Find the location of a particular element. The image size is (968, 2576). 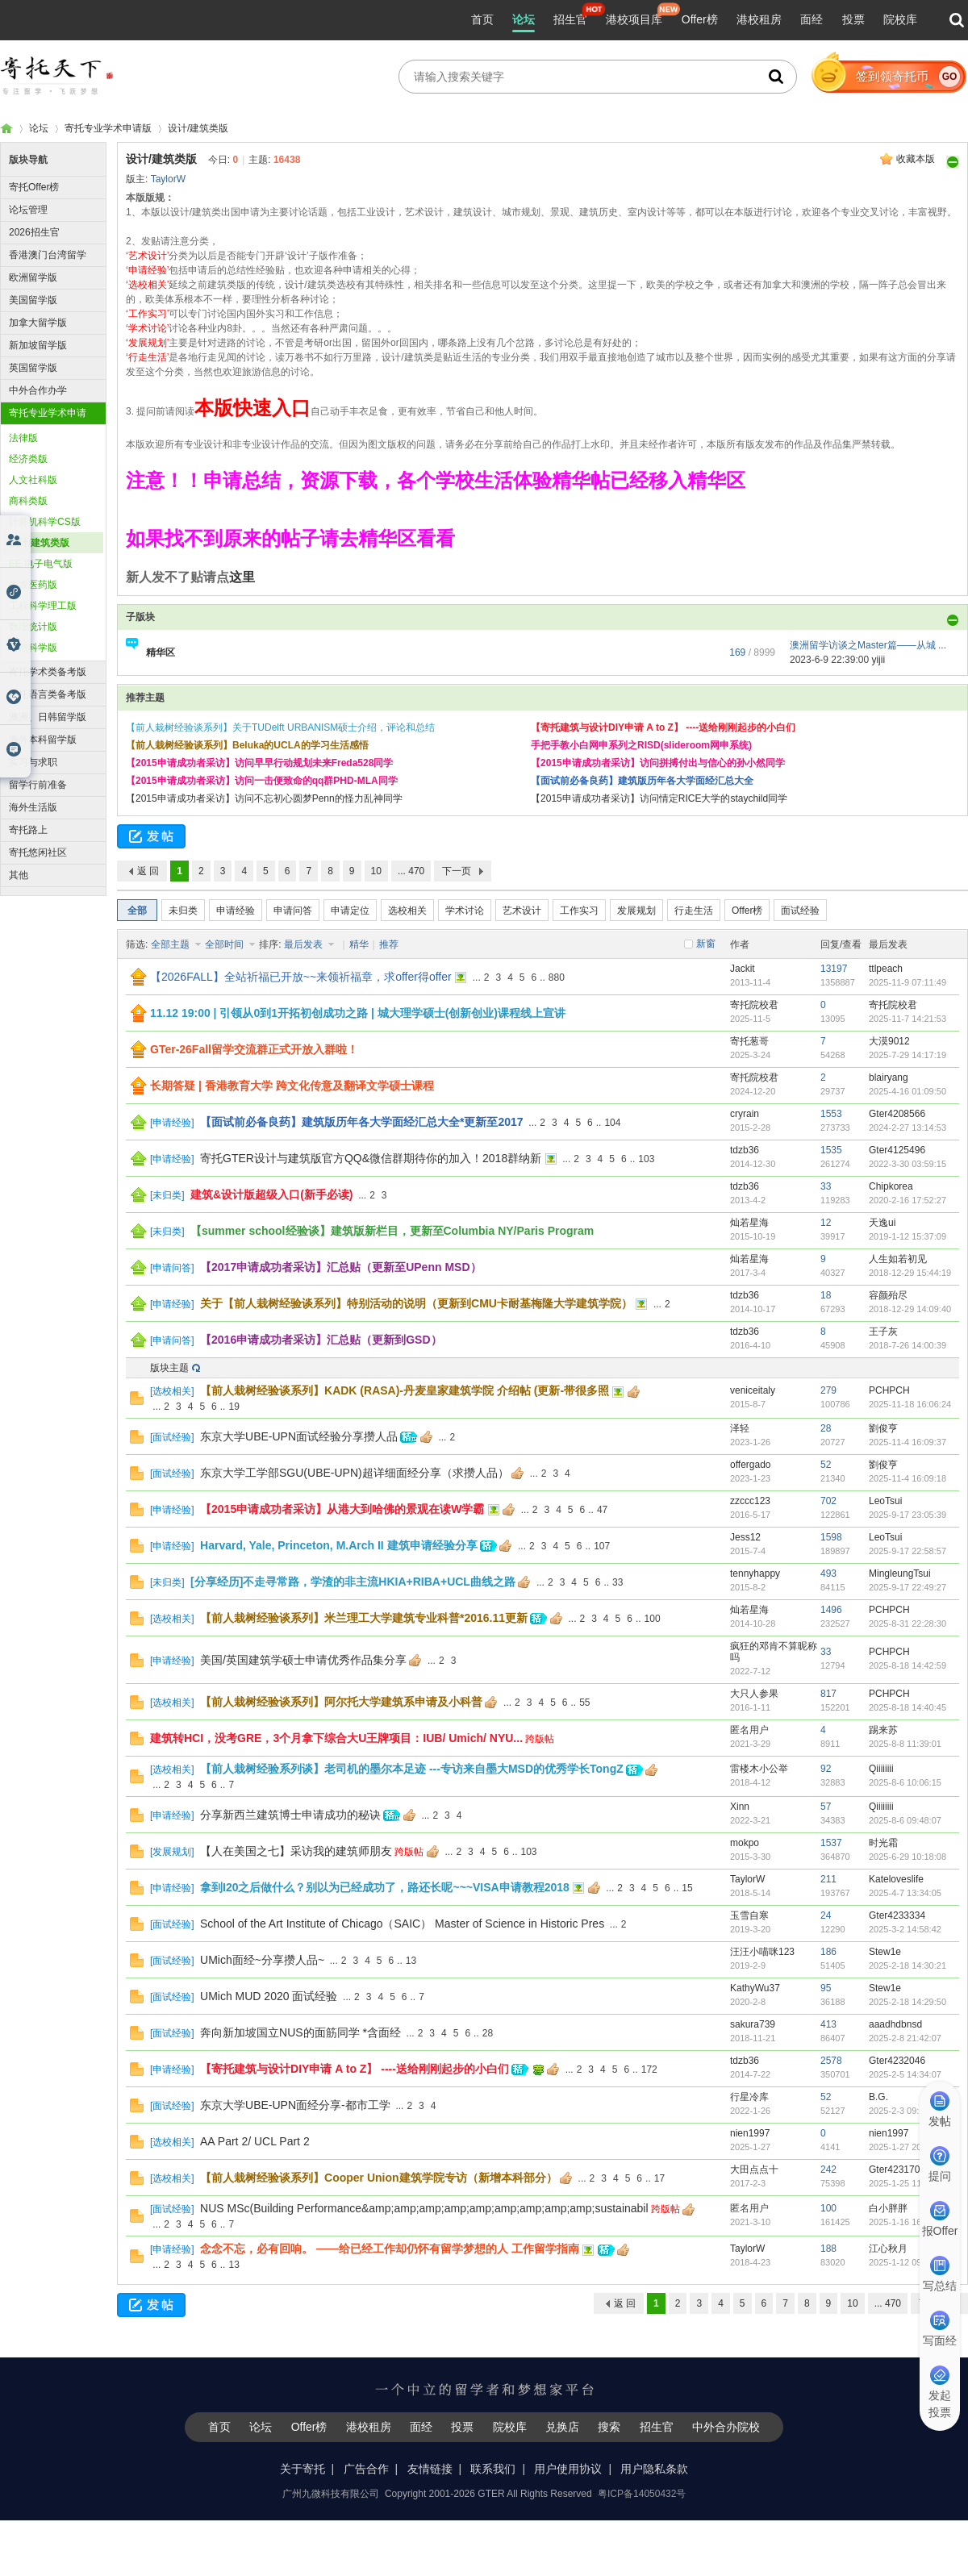

【前人栽树经验谈系列】KADK (RASA)-丹麦皇家建筑学院 介绍帖 (更新-带很多照 is located at coordinates (404, 1390).